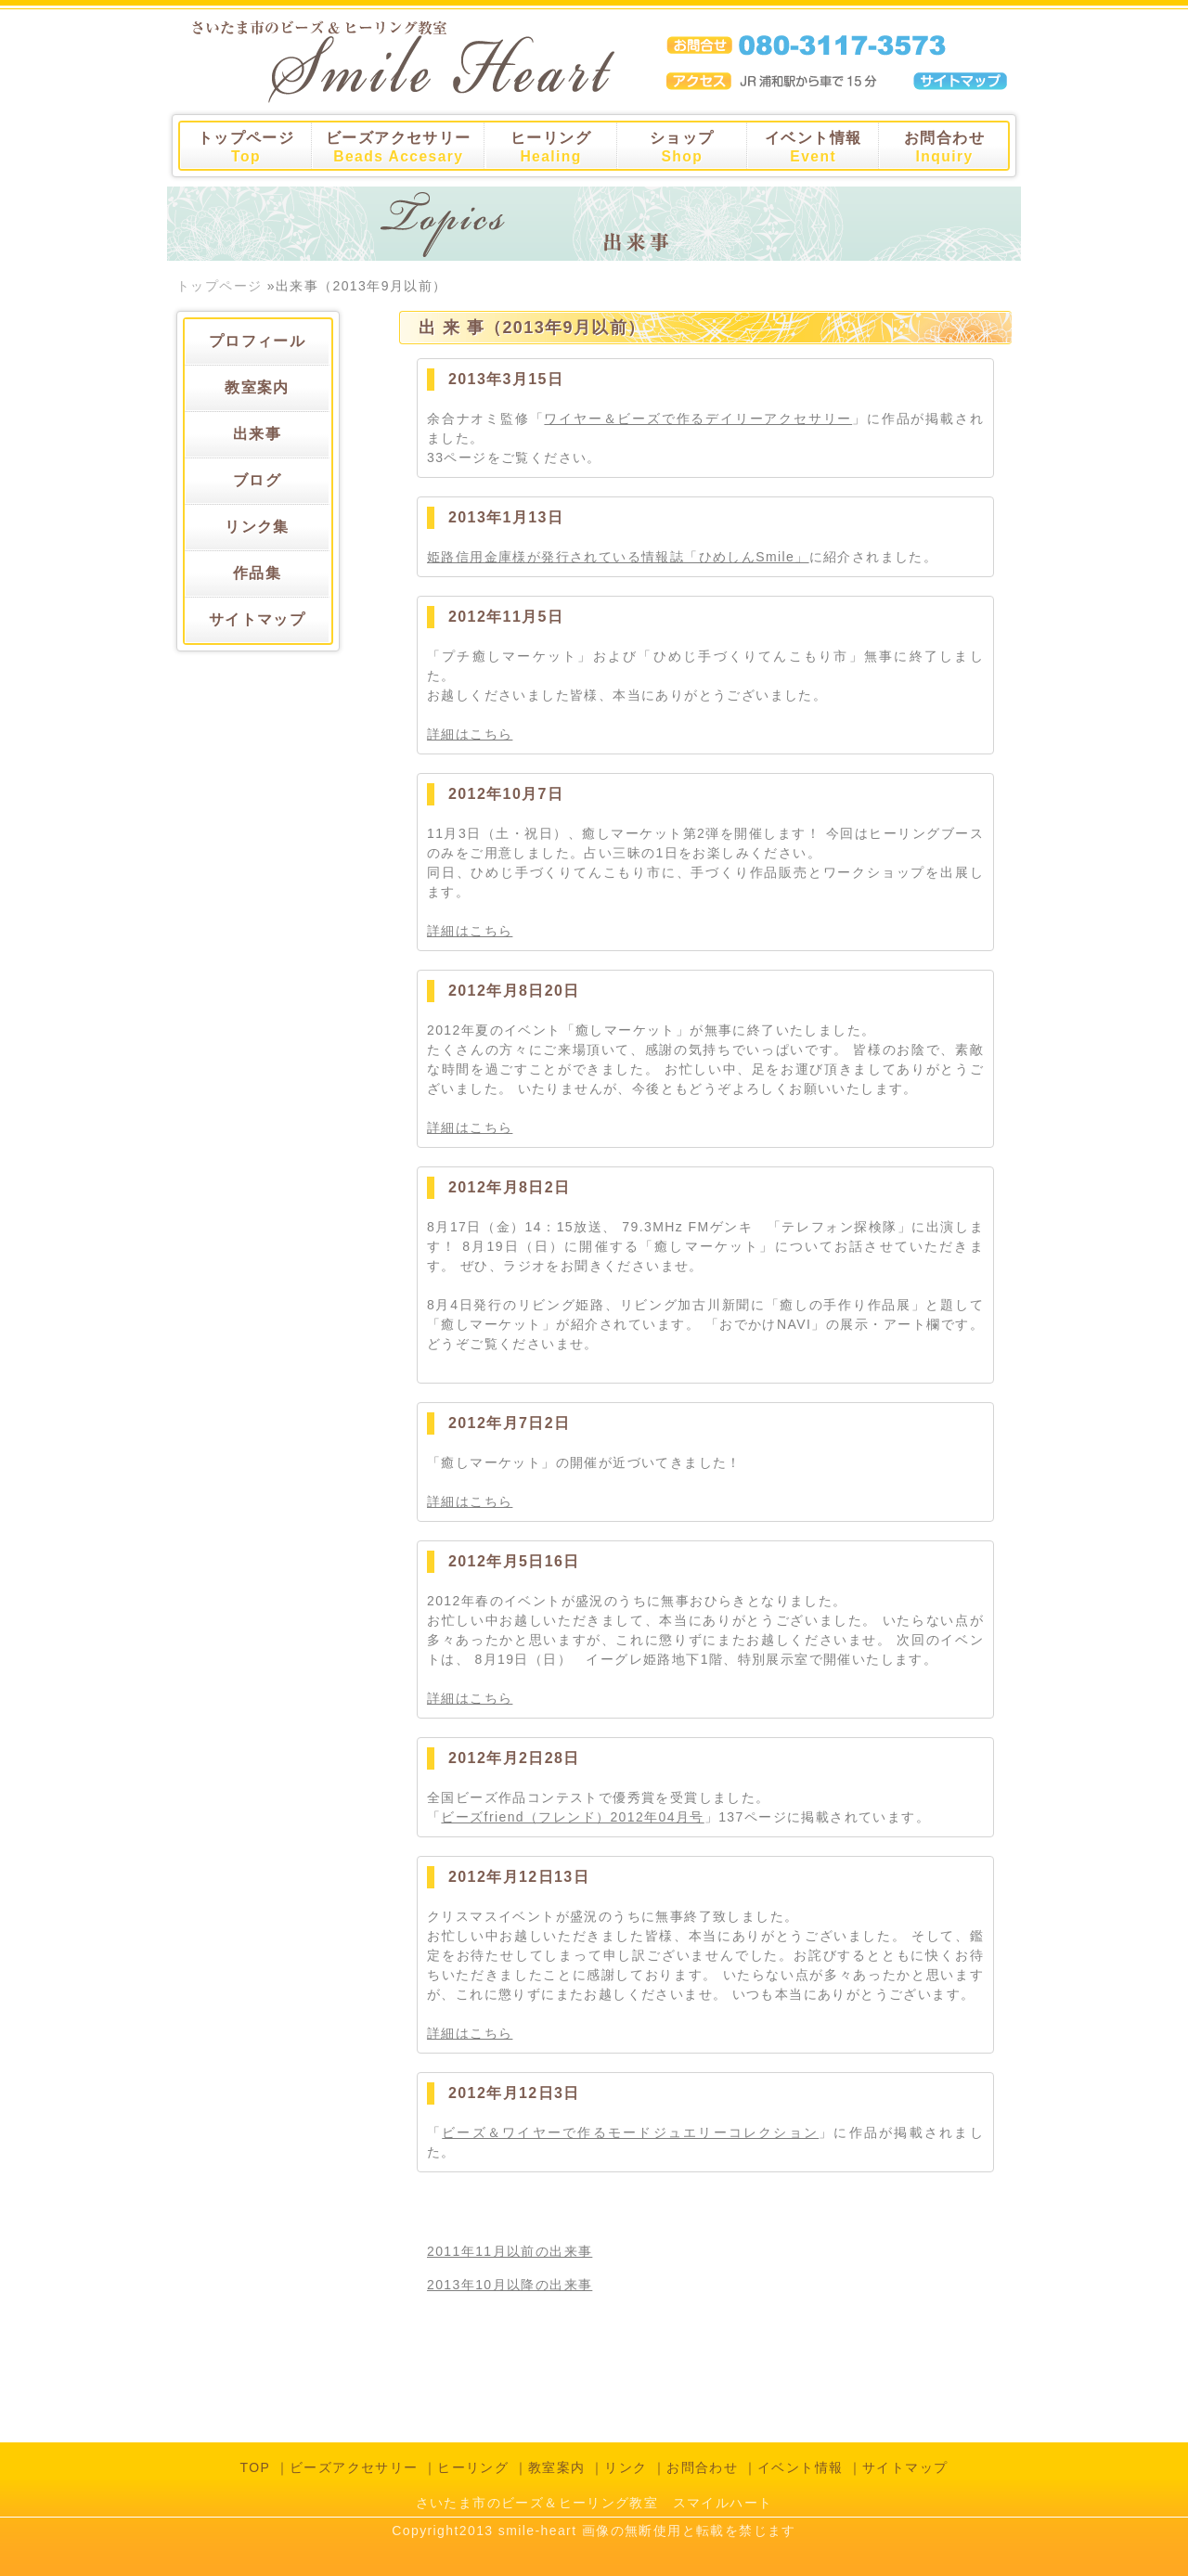  I want to click on ブログ, so click(257, 480).